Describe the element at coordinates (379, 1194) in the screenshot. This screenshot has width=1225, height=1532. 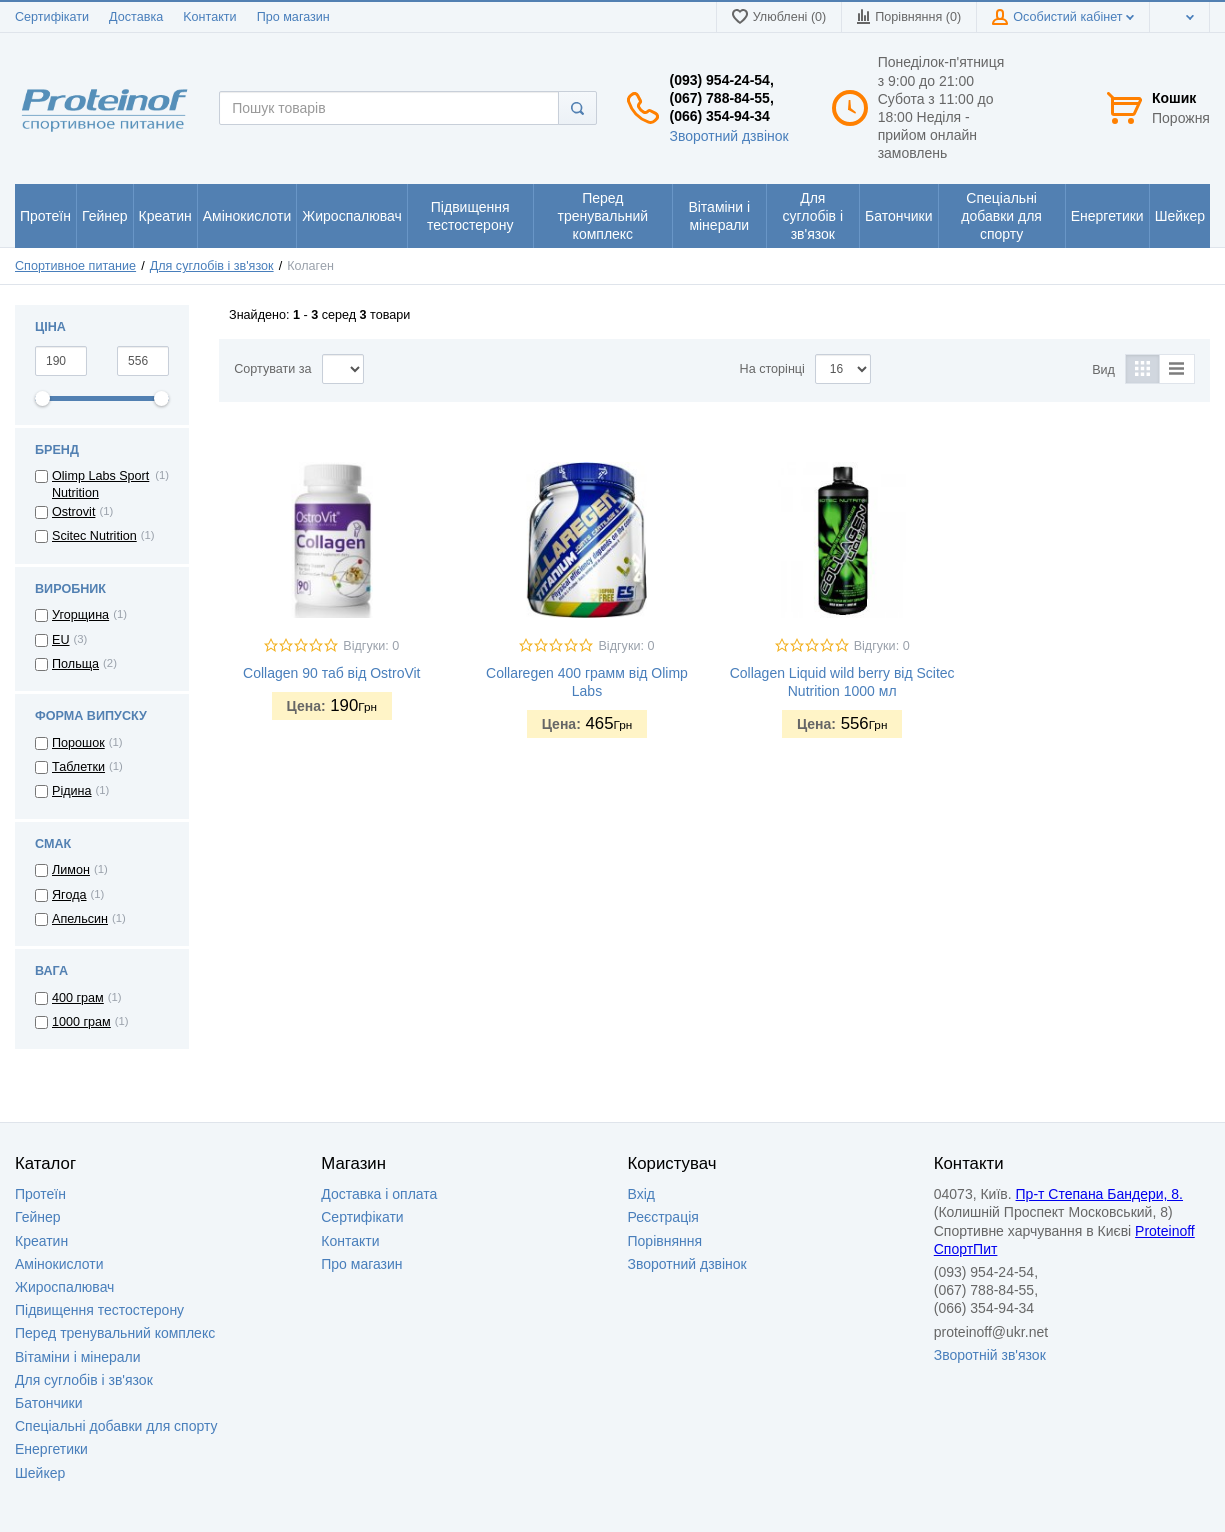
I see `Доставка i оплата` at that location.